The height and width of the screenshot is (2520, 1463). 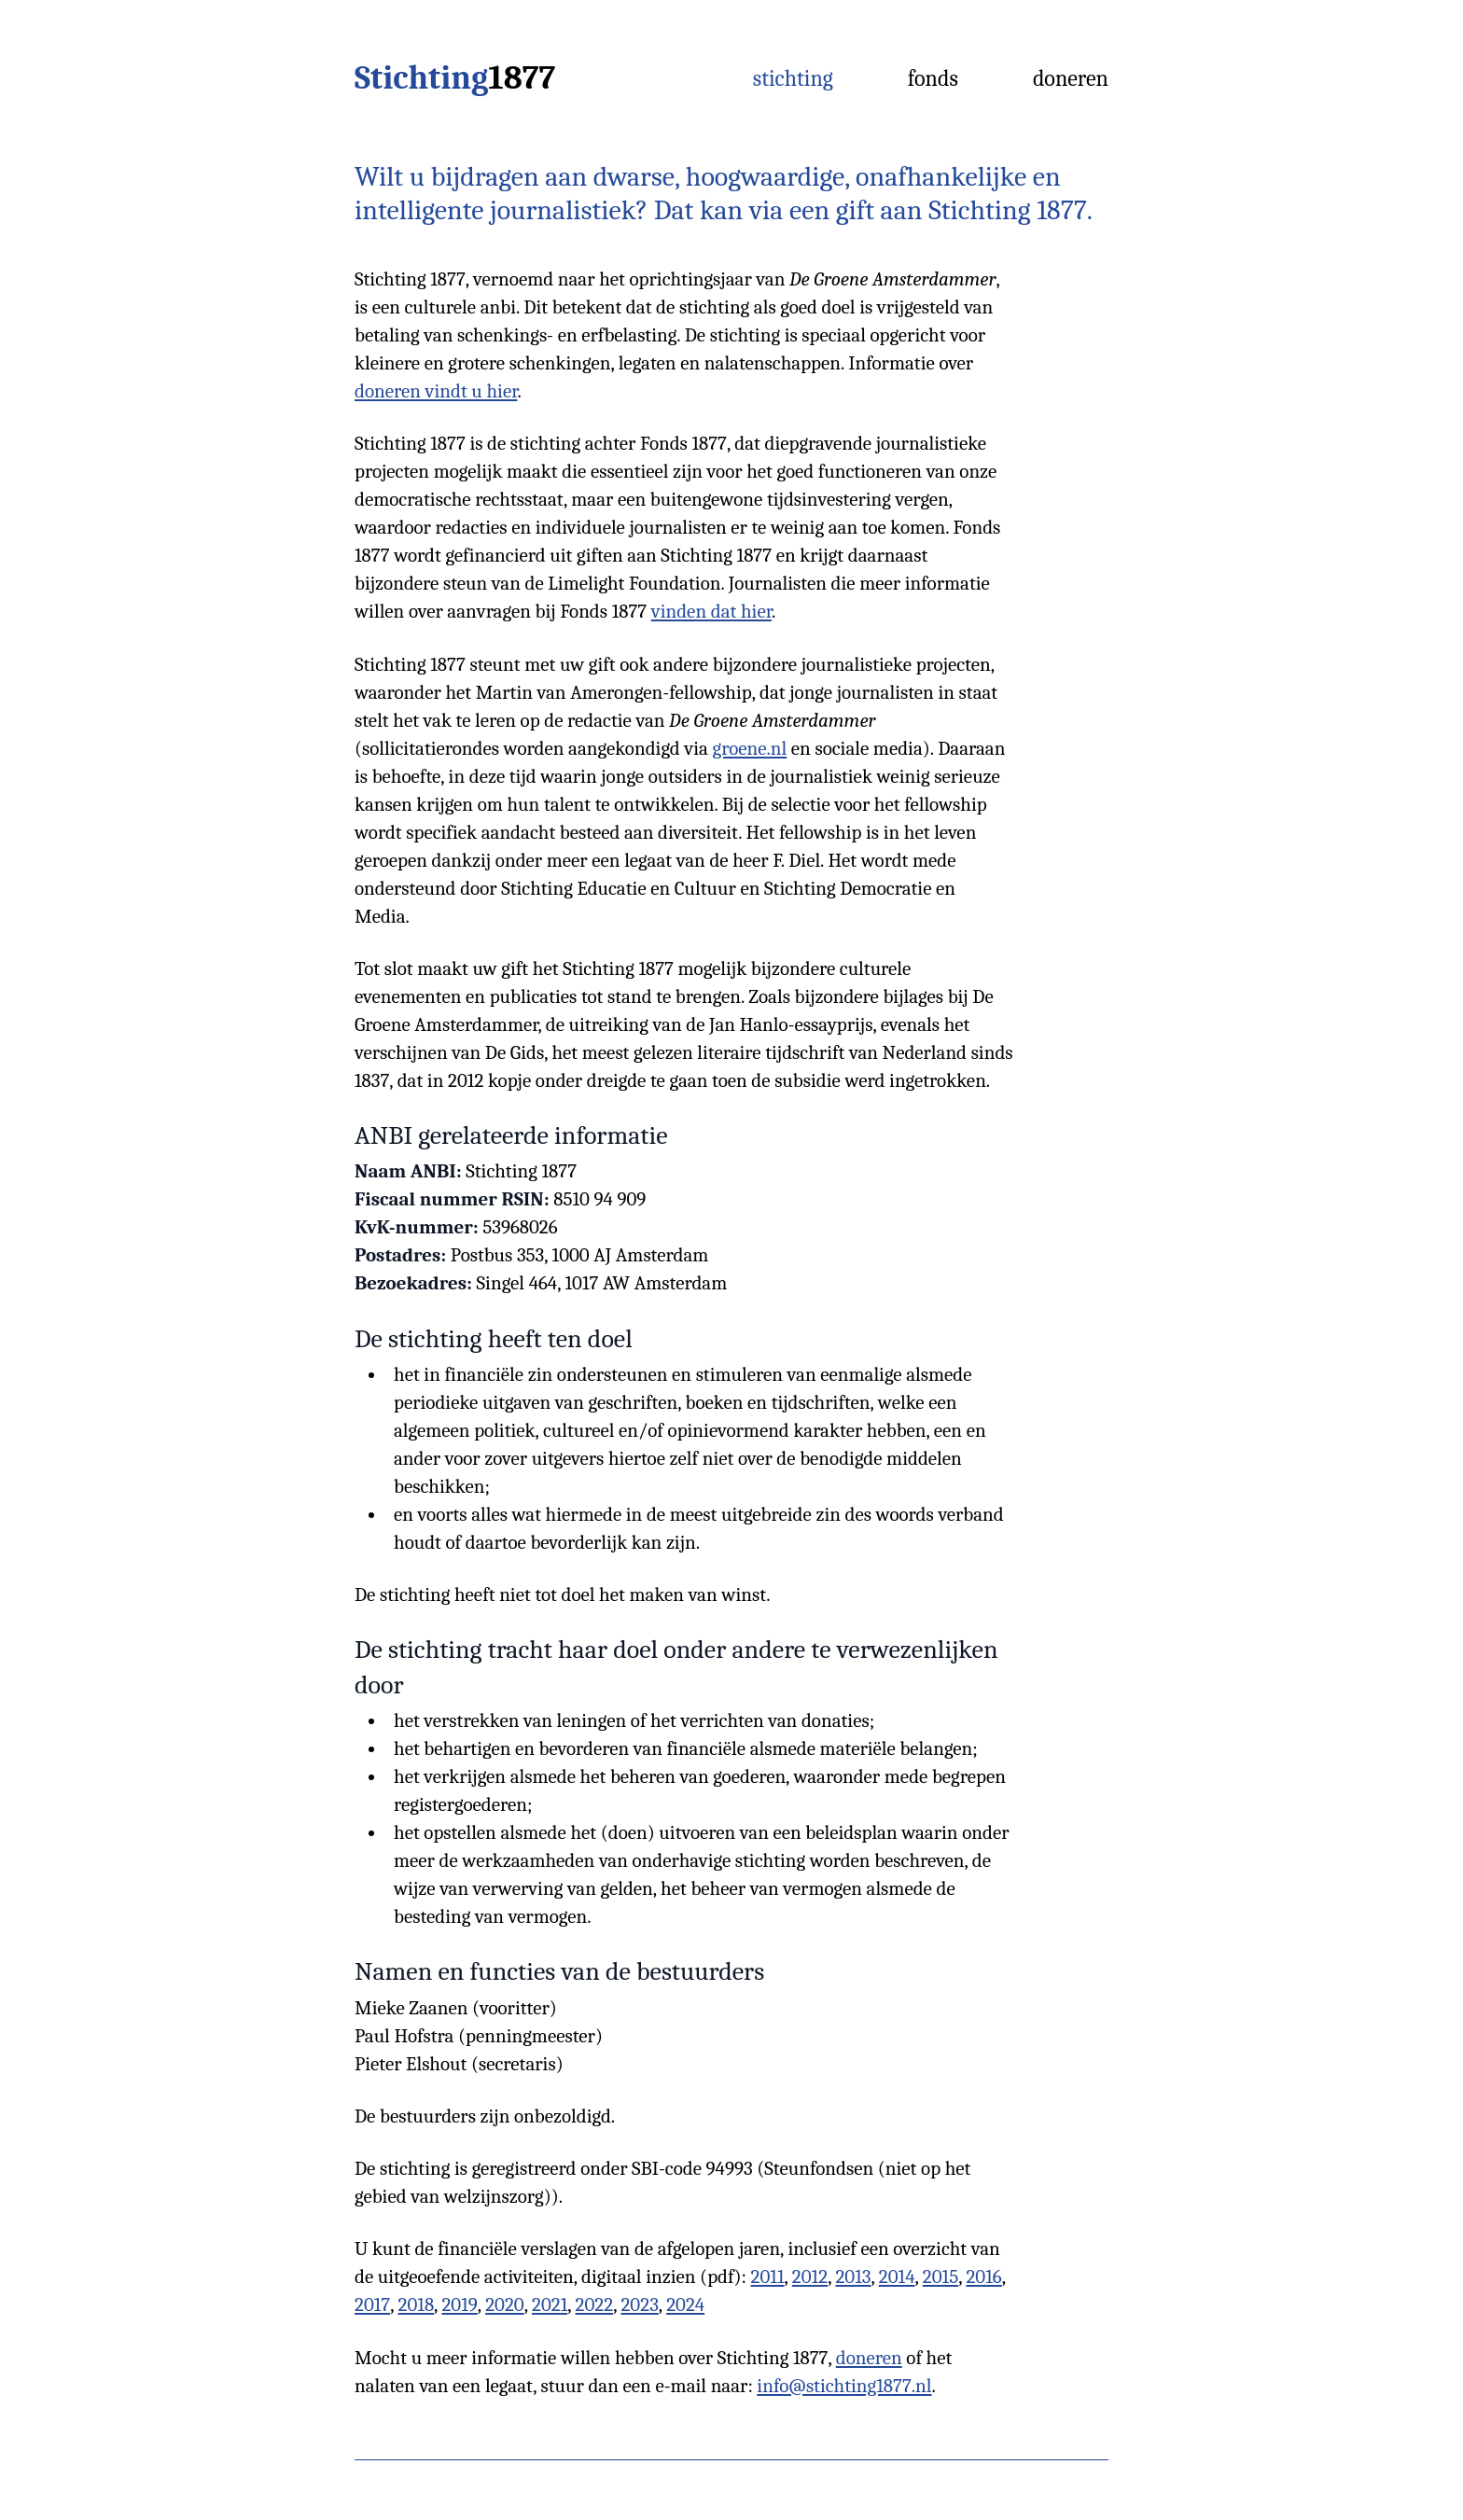 I want to click on 2020, so click(x=504, y=2304).